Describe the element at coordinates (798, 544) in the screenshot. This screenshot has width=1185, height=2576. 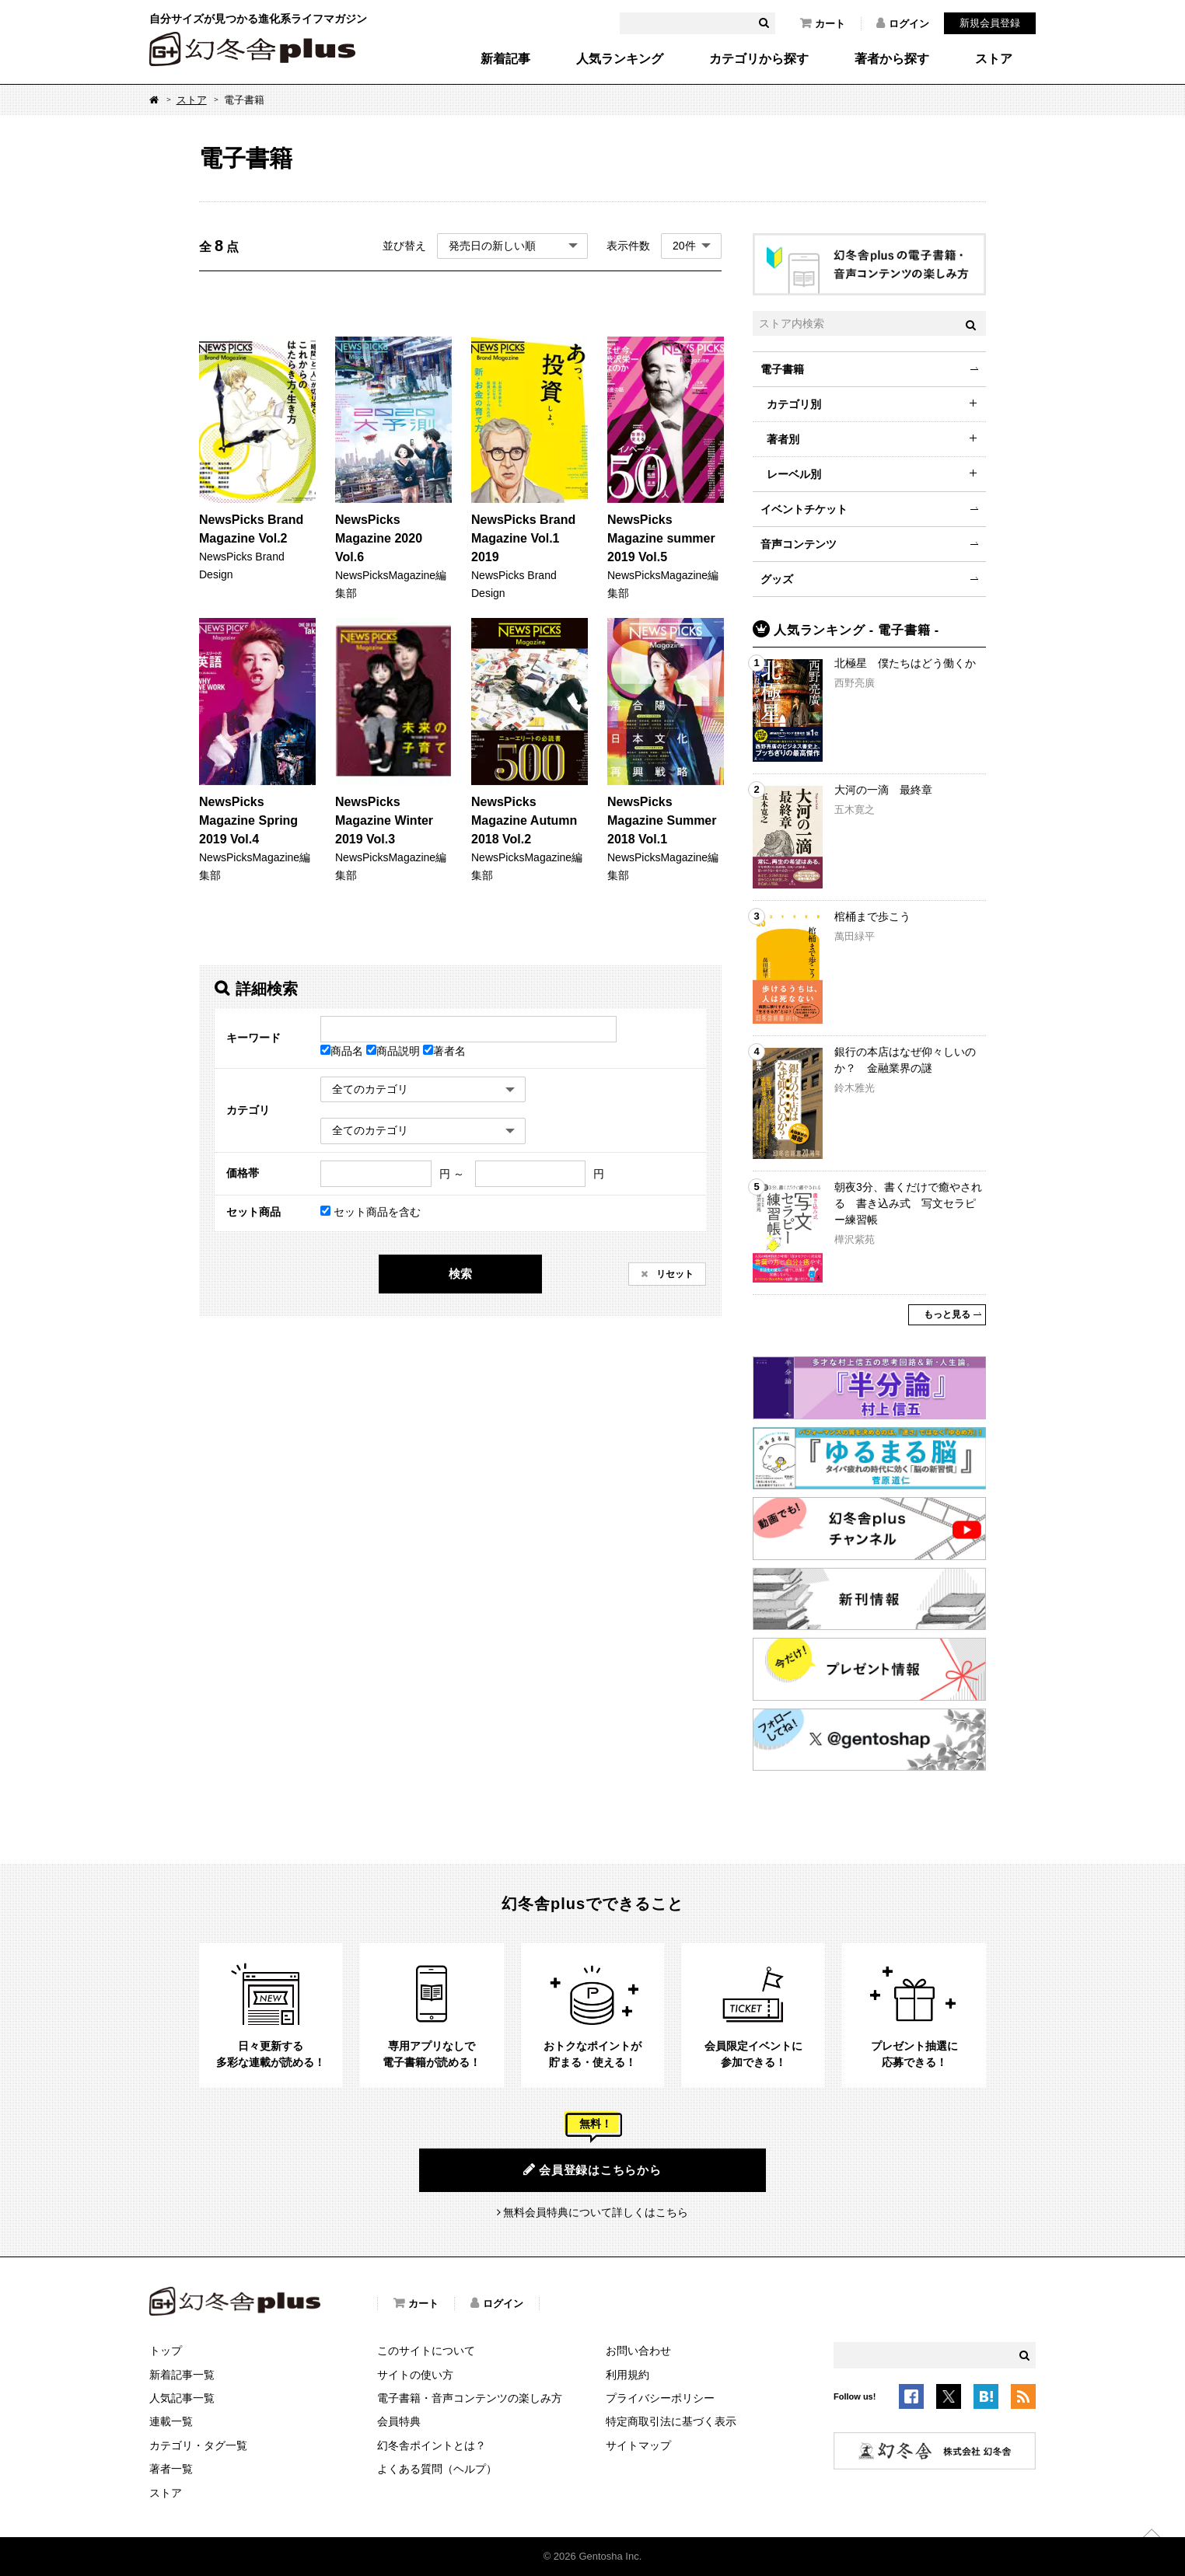
I see `音声コンテンツ` at that location.